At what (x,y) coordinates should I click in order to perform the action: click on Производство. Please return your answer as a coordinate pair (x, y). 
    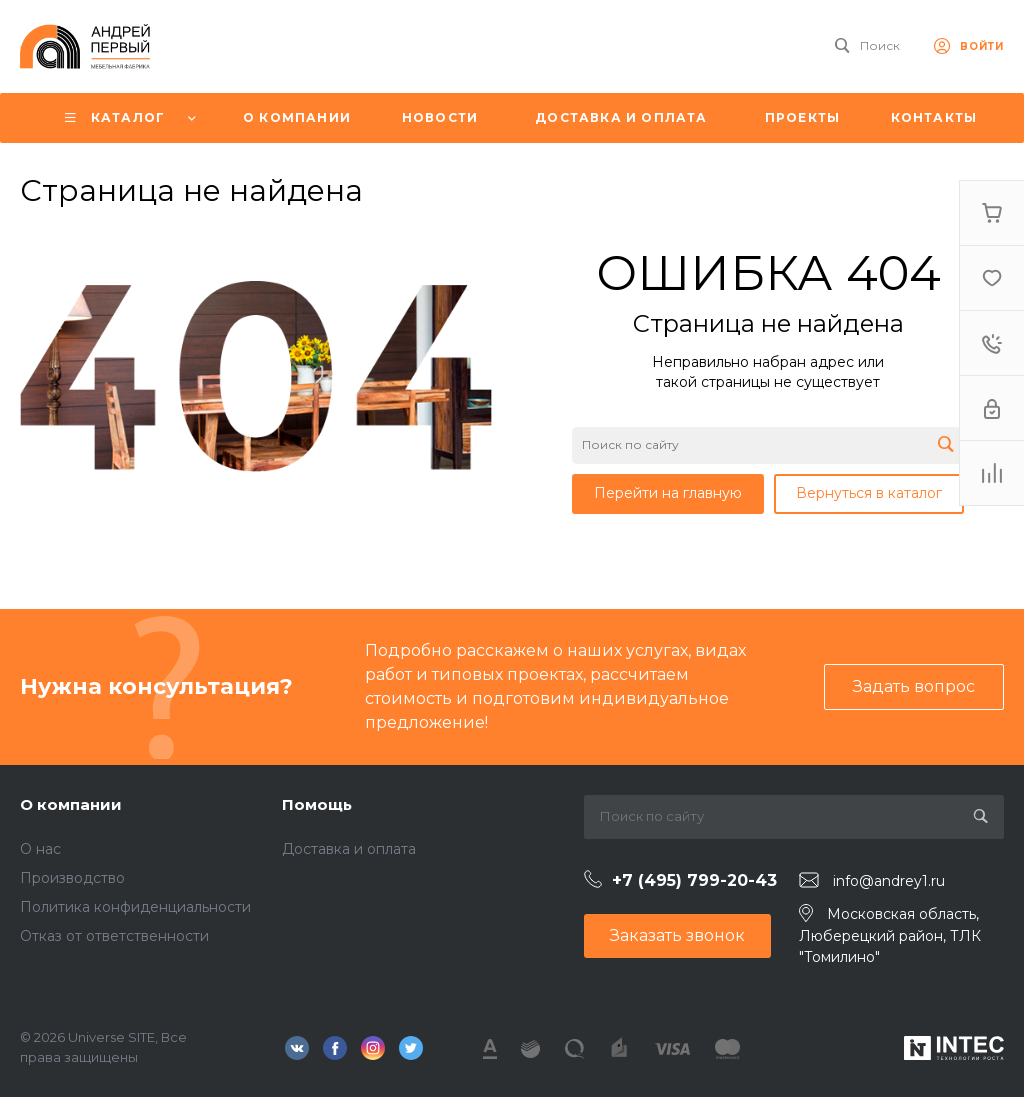
    Looking at the image, I should click on (72, 878).